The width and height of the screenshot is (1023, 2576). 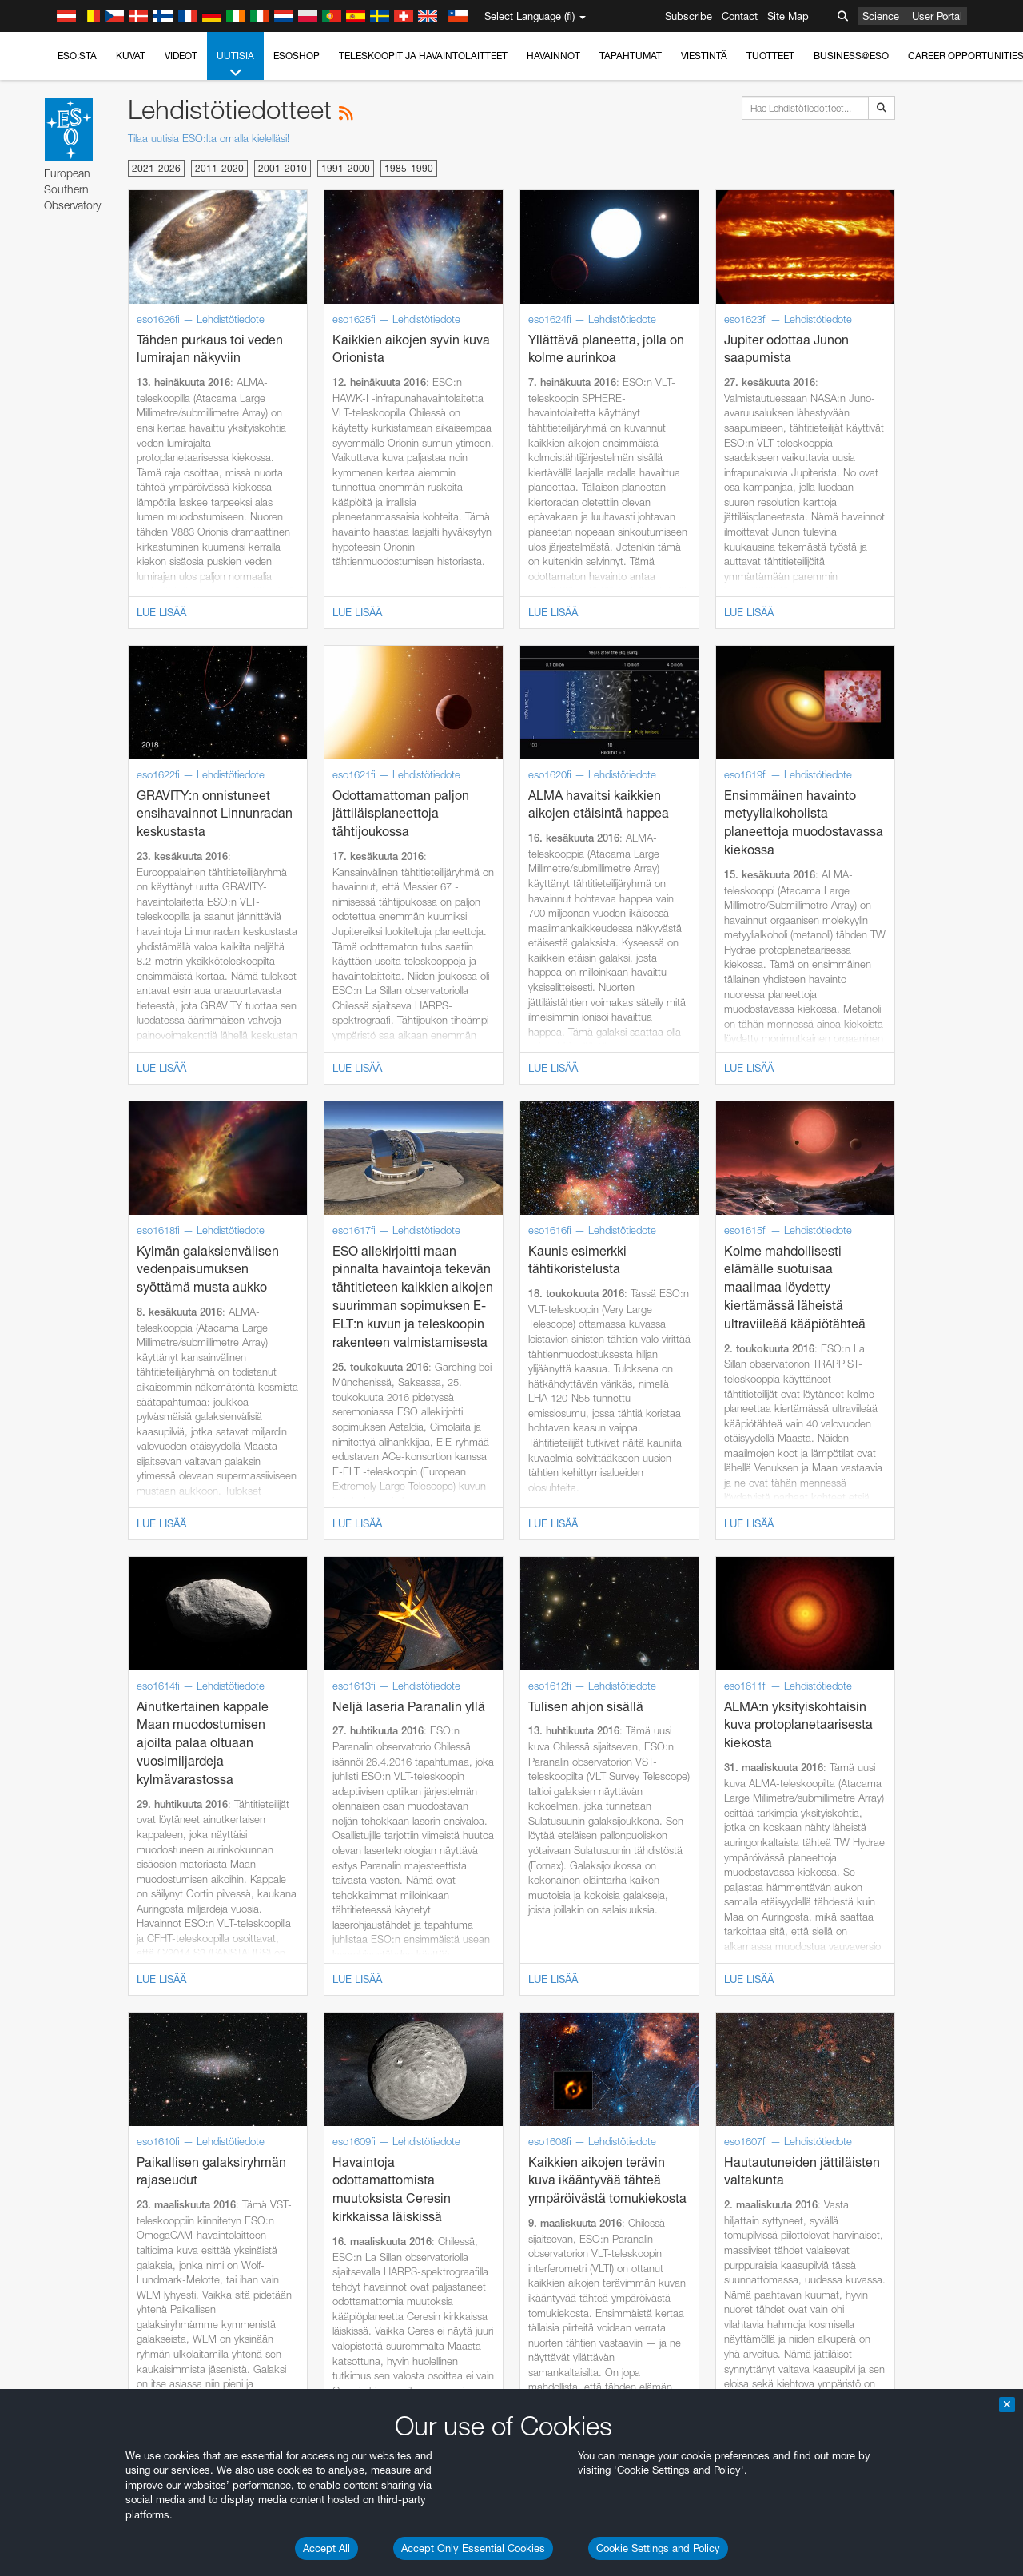 What do you see at coordinates (553, 56) in the screenshot?
I see `Havainnot` at bounding box center [553, 56].